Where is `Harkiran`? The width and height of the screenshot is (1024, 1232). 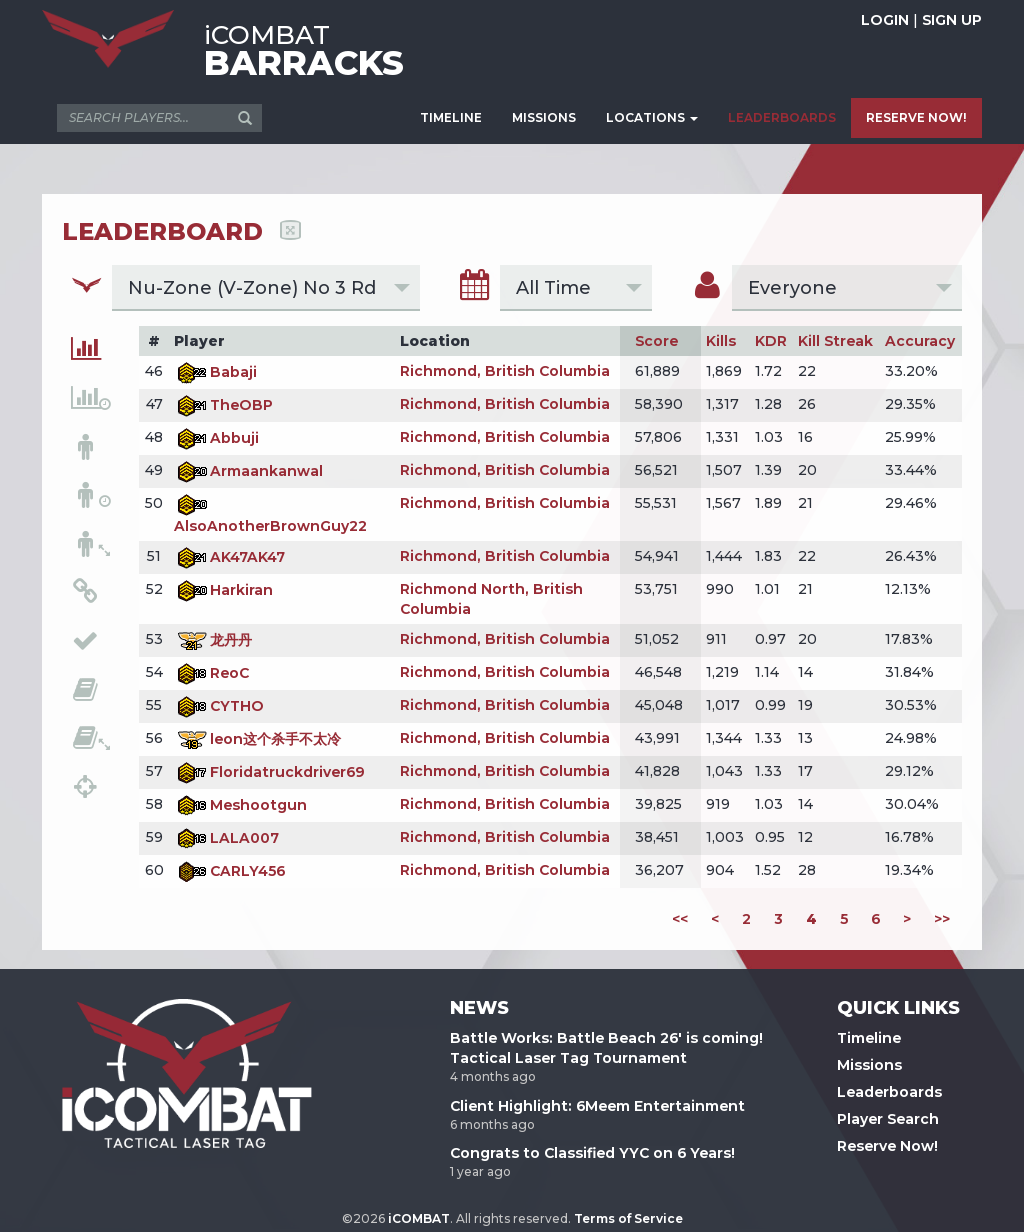 Harkiran is located at coordinates (223, 590).